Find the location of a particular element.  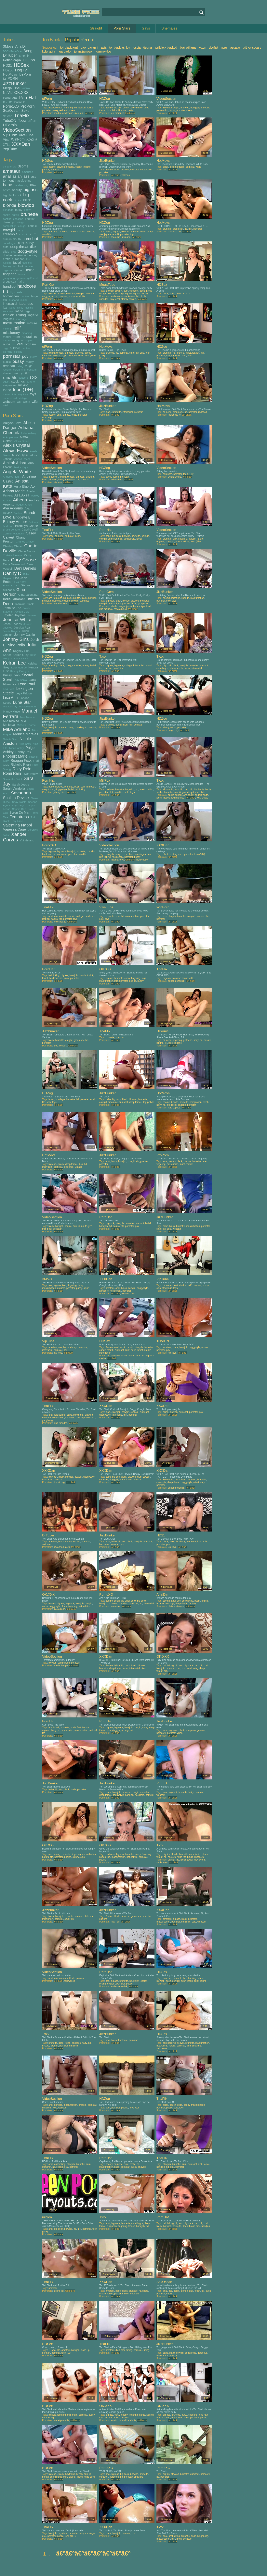

UPornia is located at coordinates (10, 125).